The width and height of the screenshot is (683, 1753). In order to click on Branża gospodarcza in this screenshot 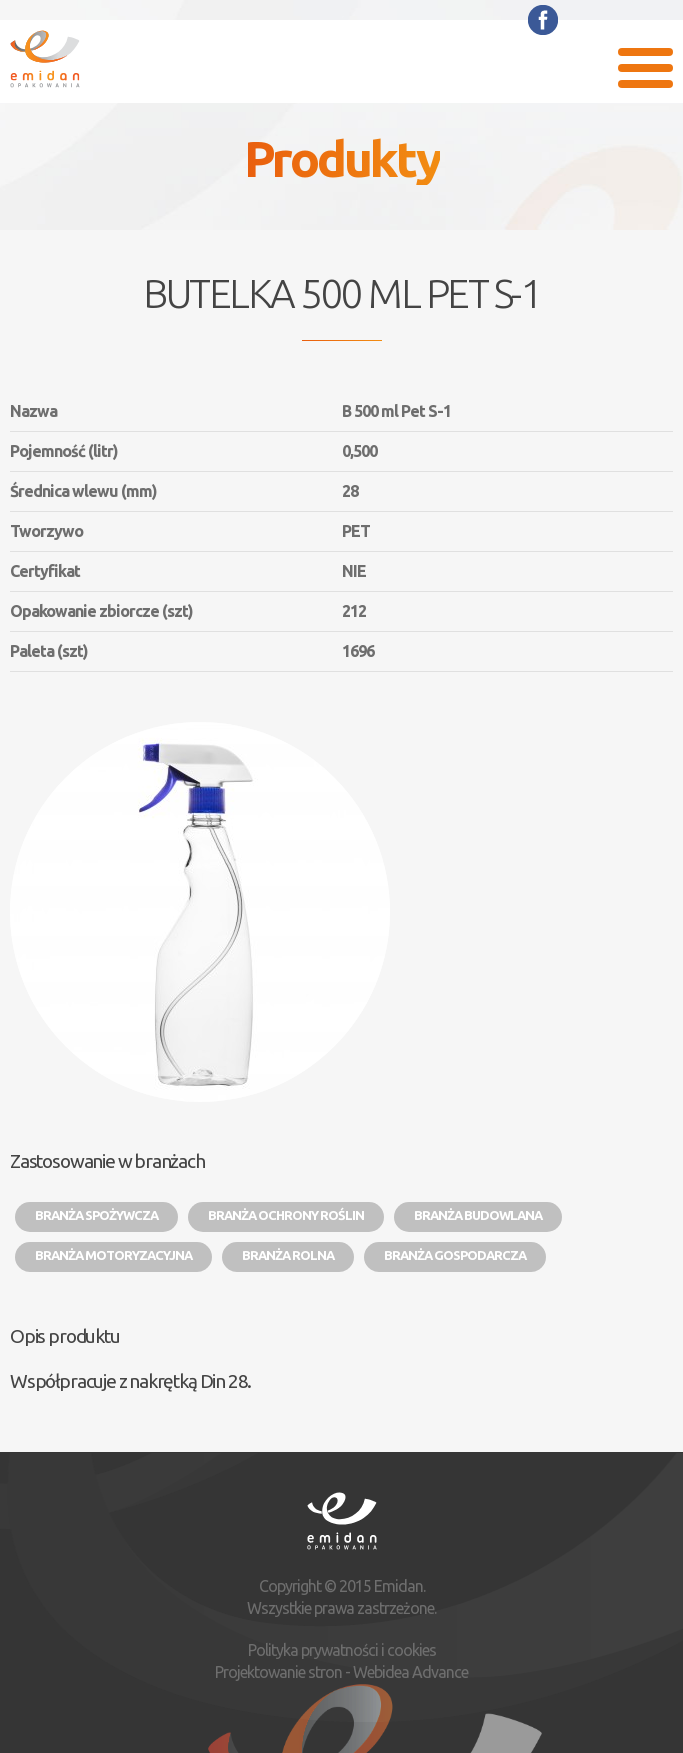, I will do `click(455, 1255)`.